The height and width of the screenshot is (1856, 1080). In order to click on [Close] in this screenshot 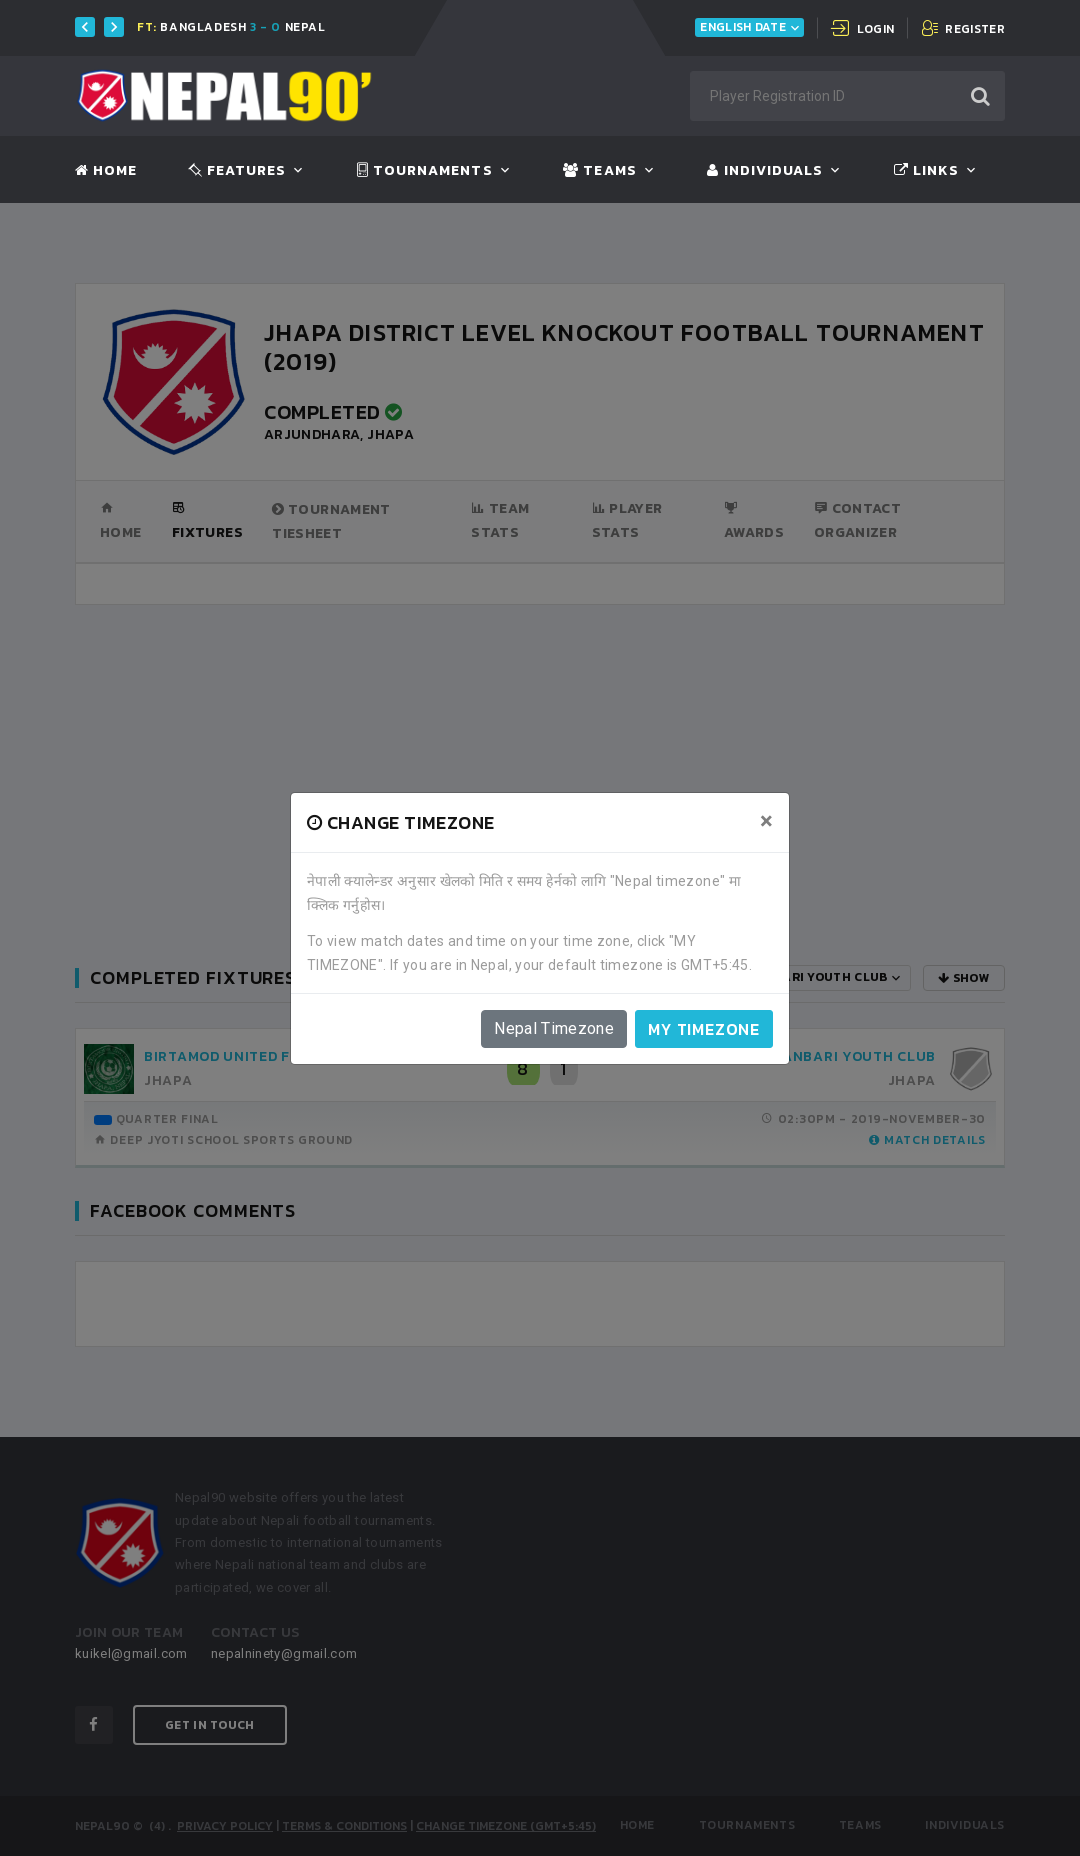, I will do `click(766, 821)`.